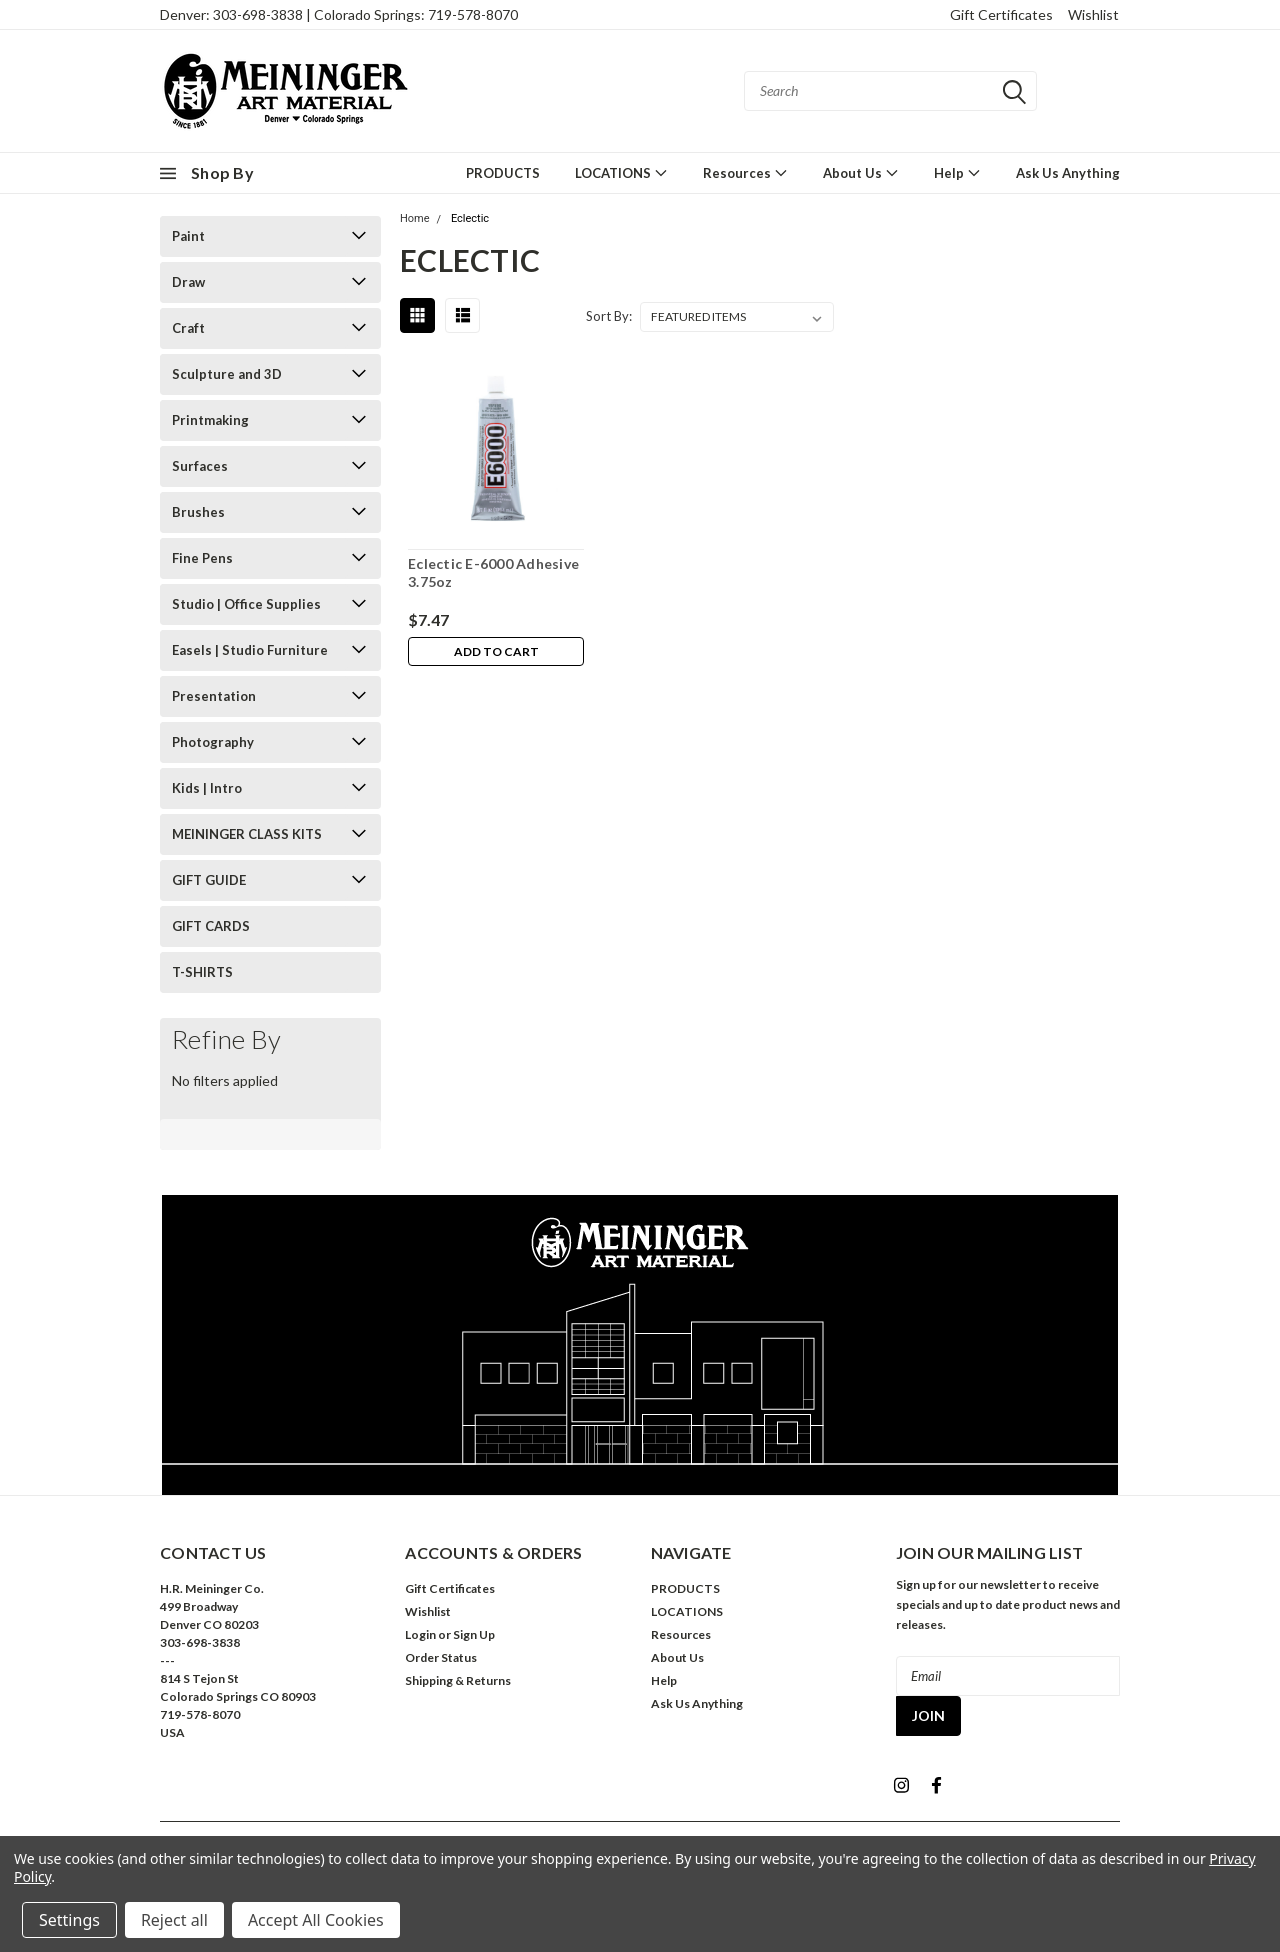 The width and height of the screenshot is (1280, 1952). I want to click on Photography, so click(213, 742).